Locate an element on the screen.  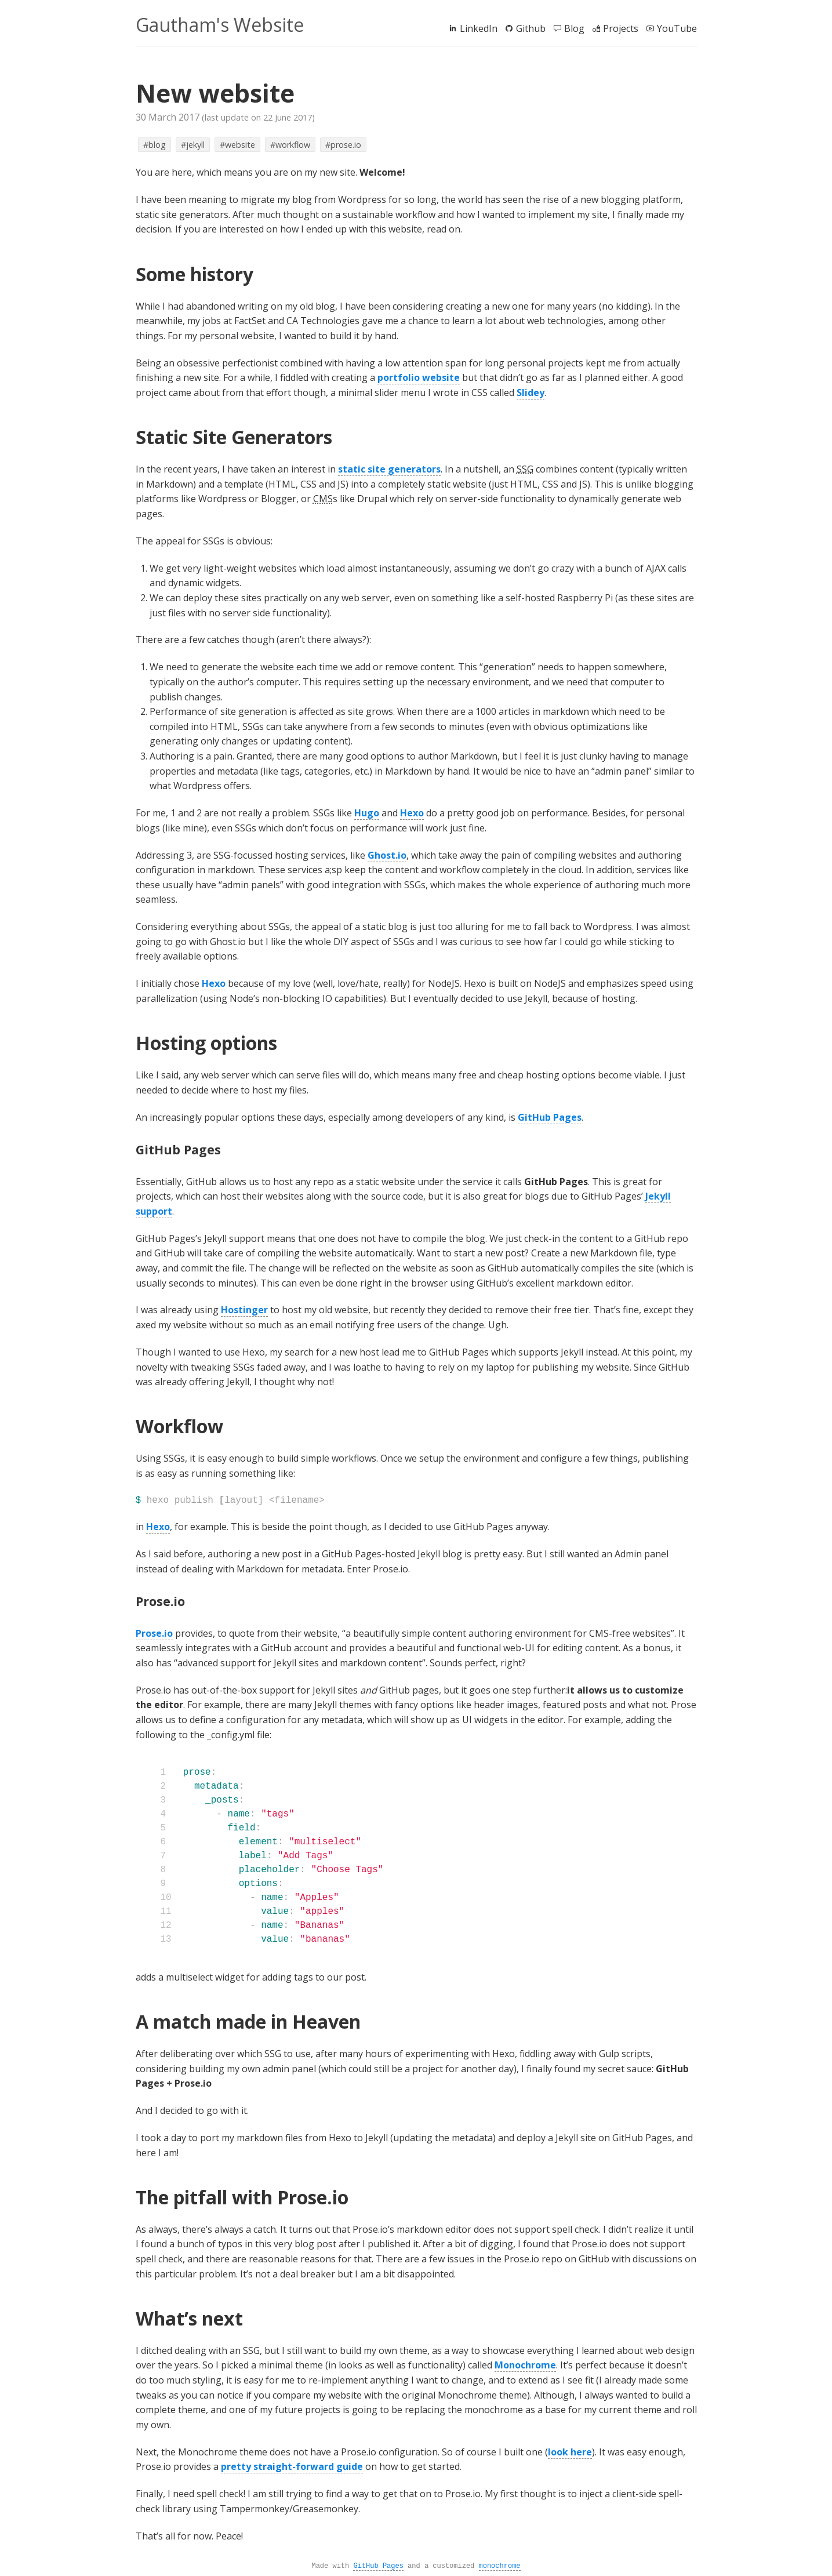
Prose.io is located at coordinates (154, 1633).